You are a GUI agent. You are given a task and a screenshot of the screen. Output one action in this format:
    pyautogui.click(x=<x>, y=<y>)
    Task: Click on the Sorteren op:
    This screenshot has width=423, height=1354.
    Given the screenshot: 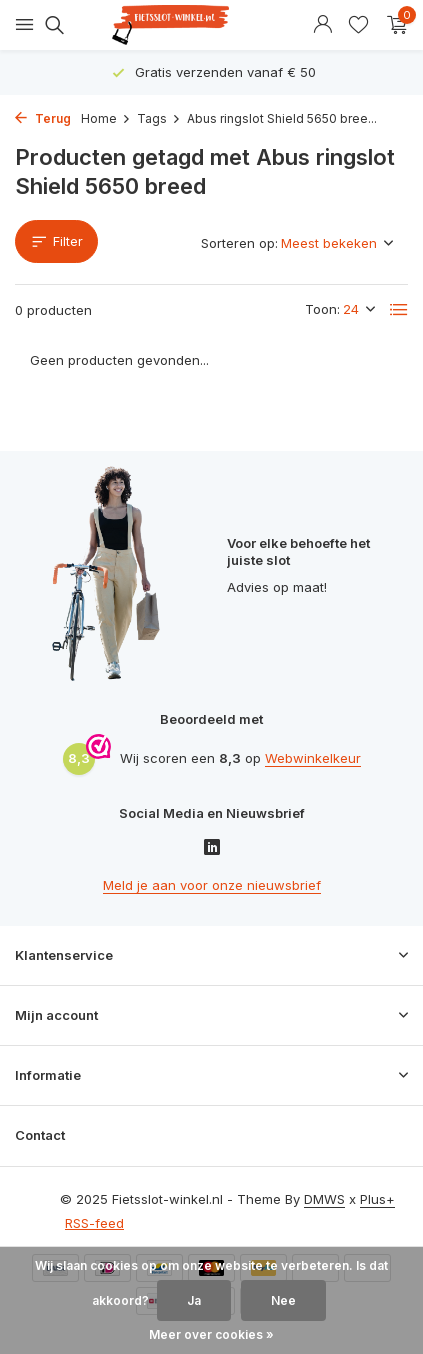 What is the action you would take?
    pyautogui.click(x=239, y=243)
    